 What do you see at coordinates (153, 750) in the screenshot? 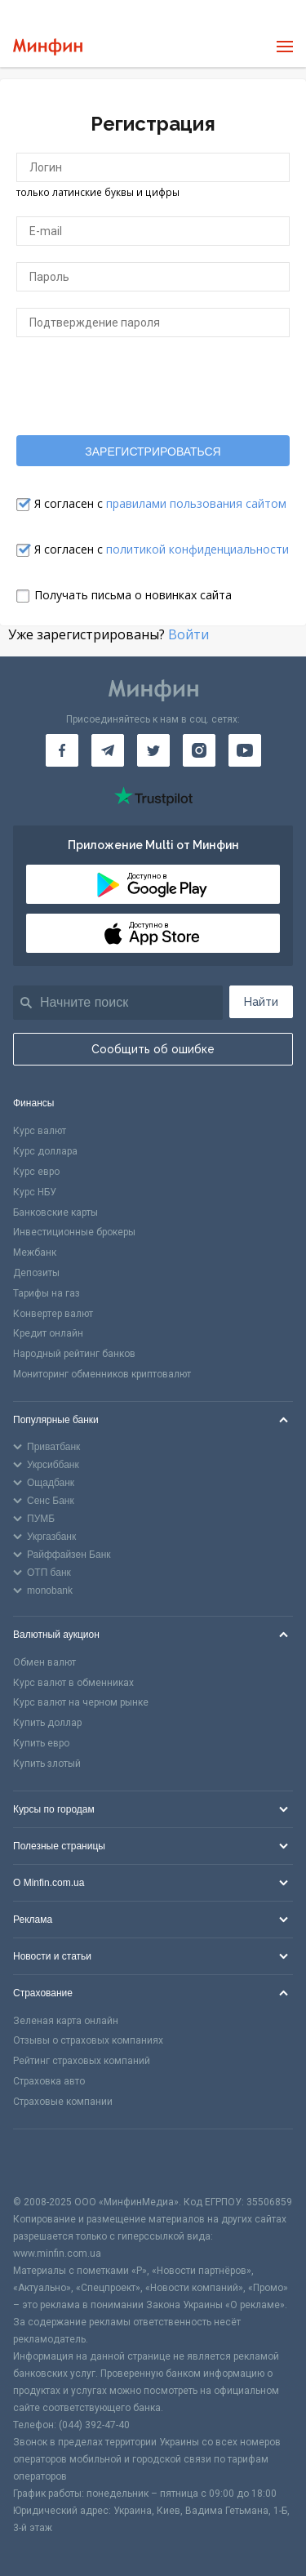
I see `[Минфин в Twitter]` at bounding box center [153, 750].